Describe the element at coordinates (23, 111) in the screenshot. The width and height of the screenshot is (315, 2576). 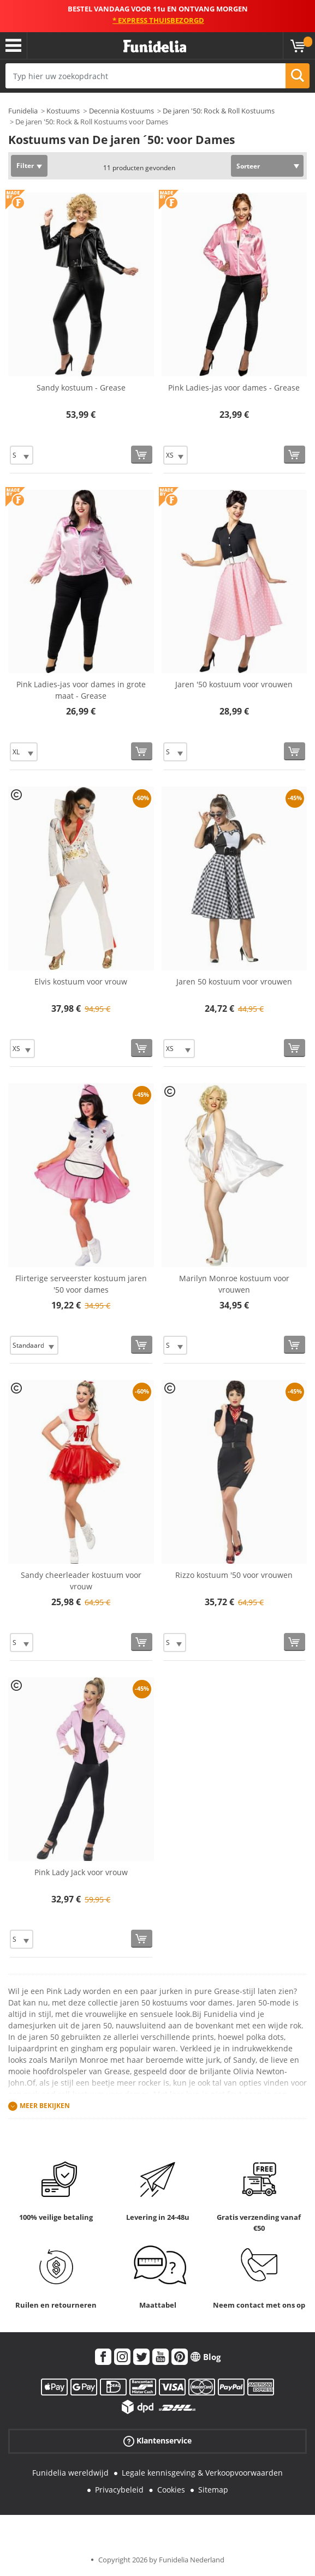
I see `Funidelia` at that location.